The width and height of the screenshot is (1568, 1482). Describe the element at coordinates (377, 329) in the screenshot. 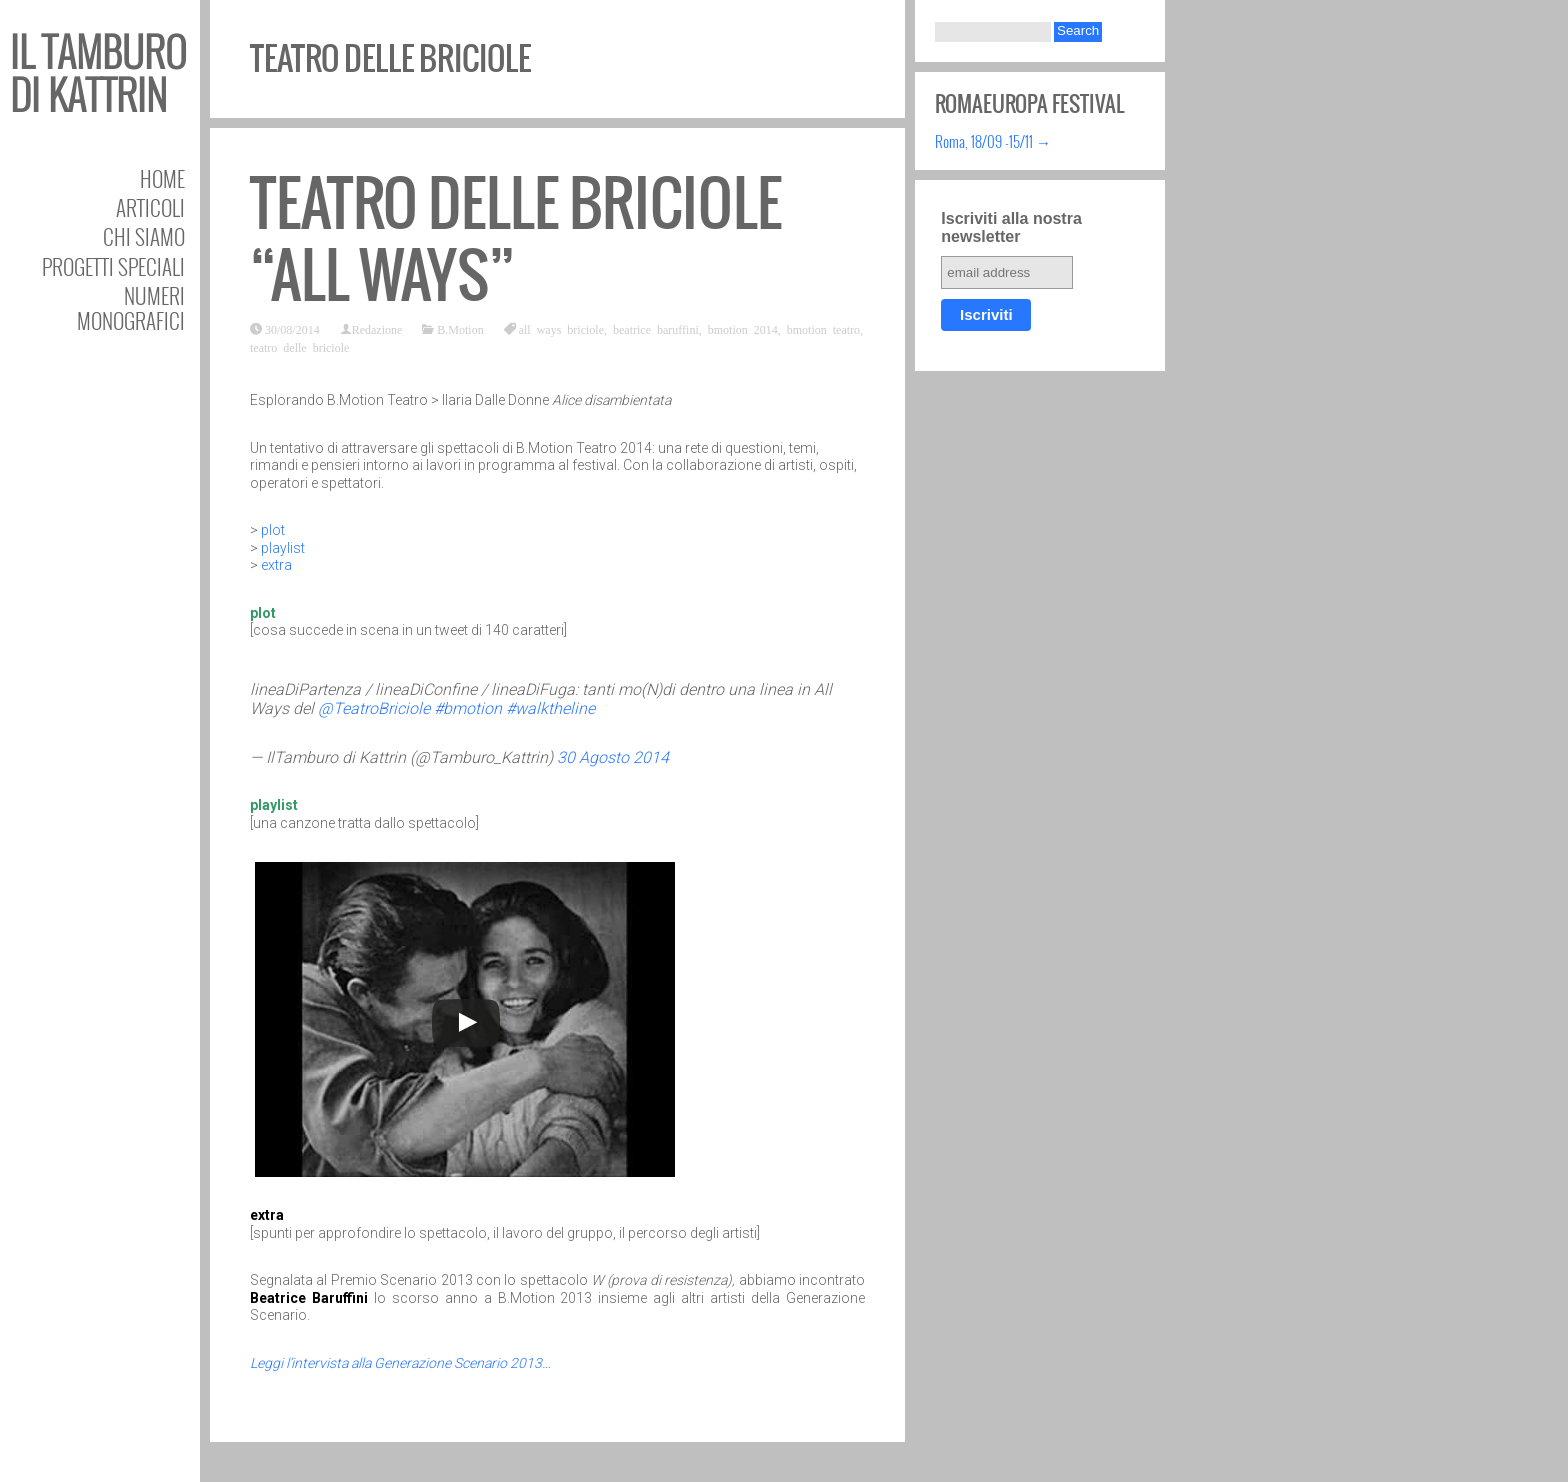

I see `Redazione` at that location.